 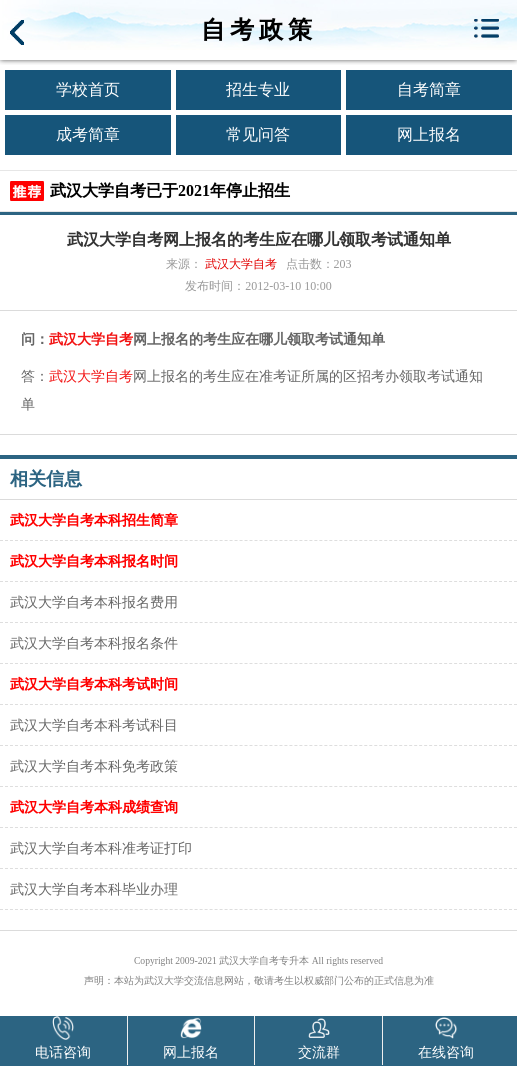 I want to click on 招生专业, so click(x=258, y=89).